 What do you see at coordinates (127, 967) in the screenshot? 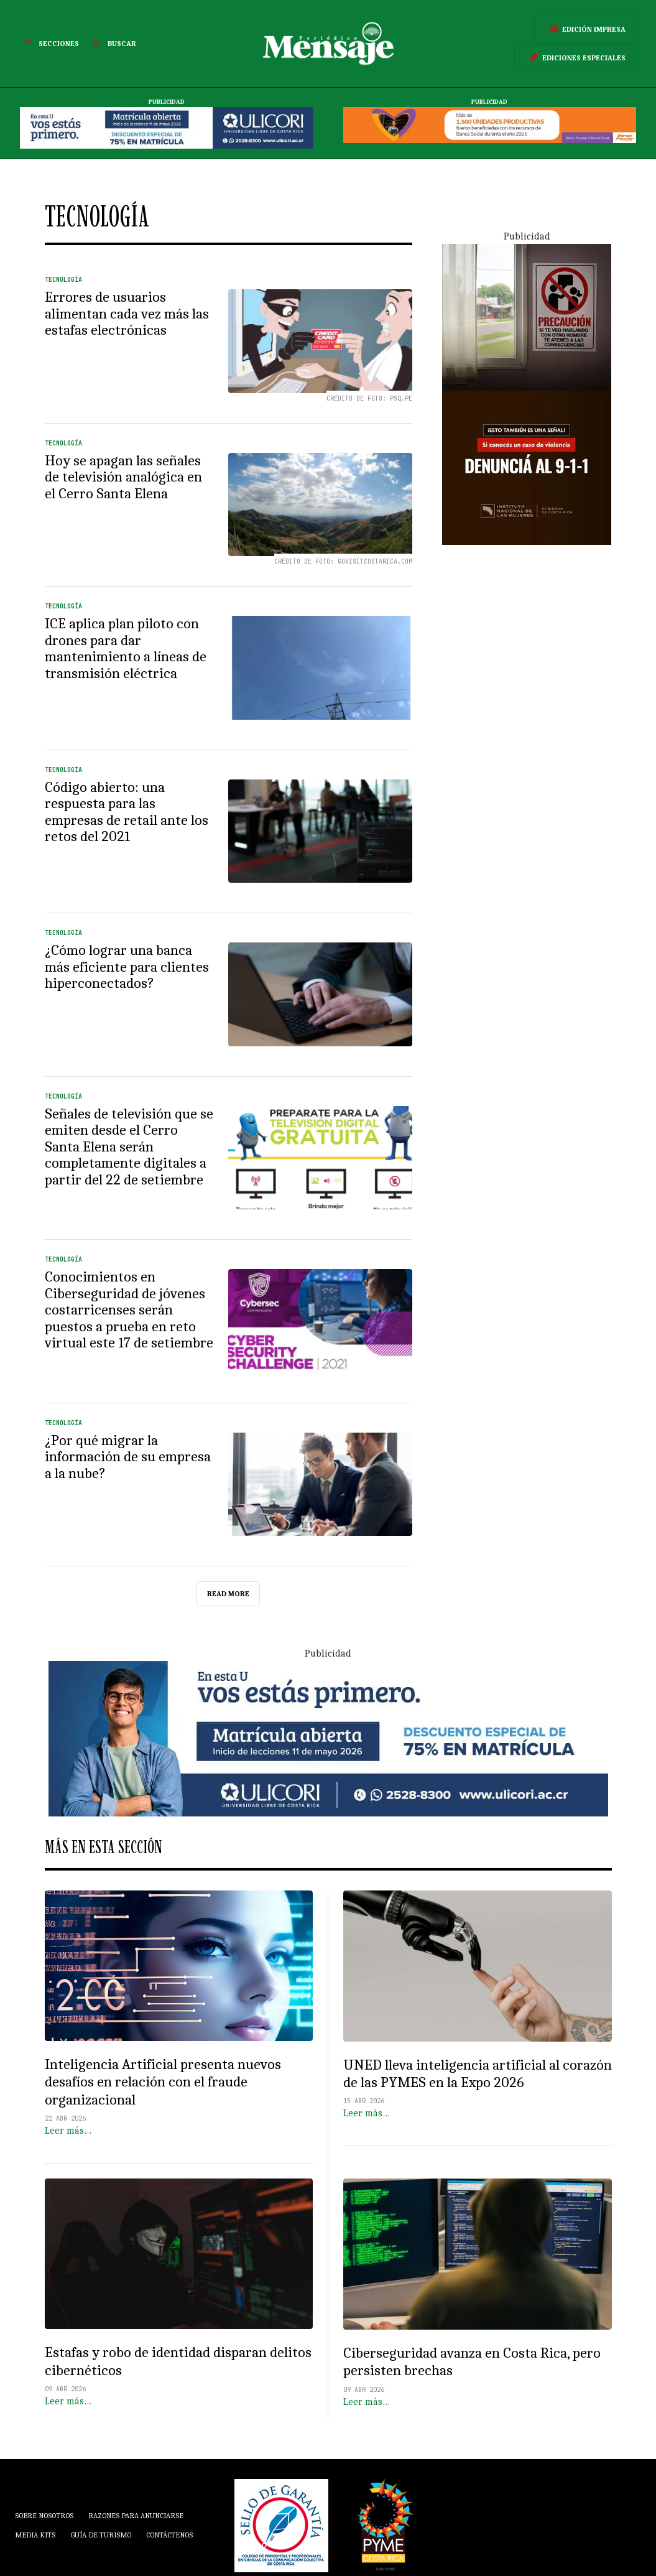
I see `¿Cómo lograr una banca más eficiente para clientes hiperconectados?` at bounding box center [127, 967].